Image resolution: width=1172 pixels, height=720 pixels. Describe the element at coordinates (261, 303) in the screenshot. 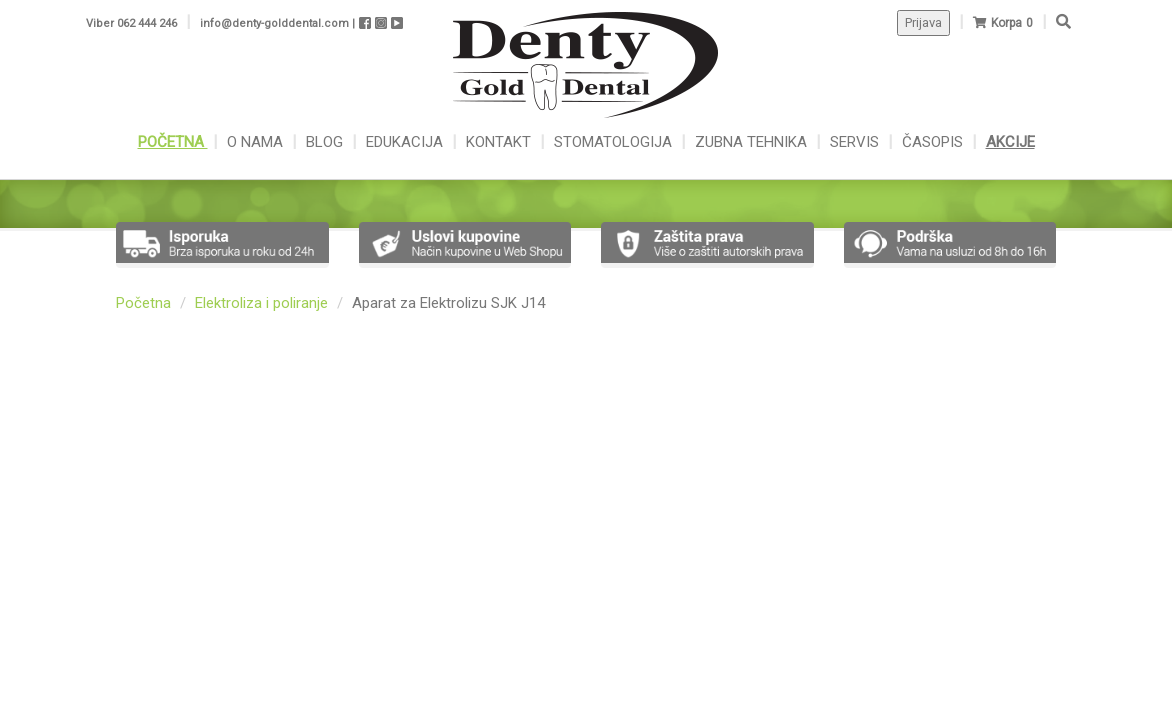

I see `Elektroliza i poliranje` at that location.